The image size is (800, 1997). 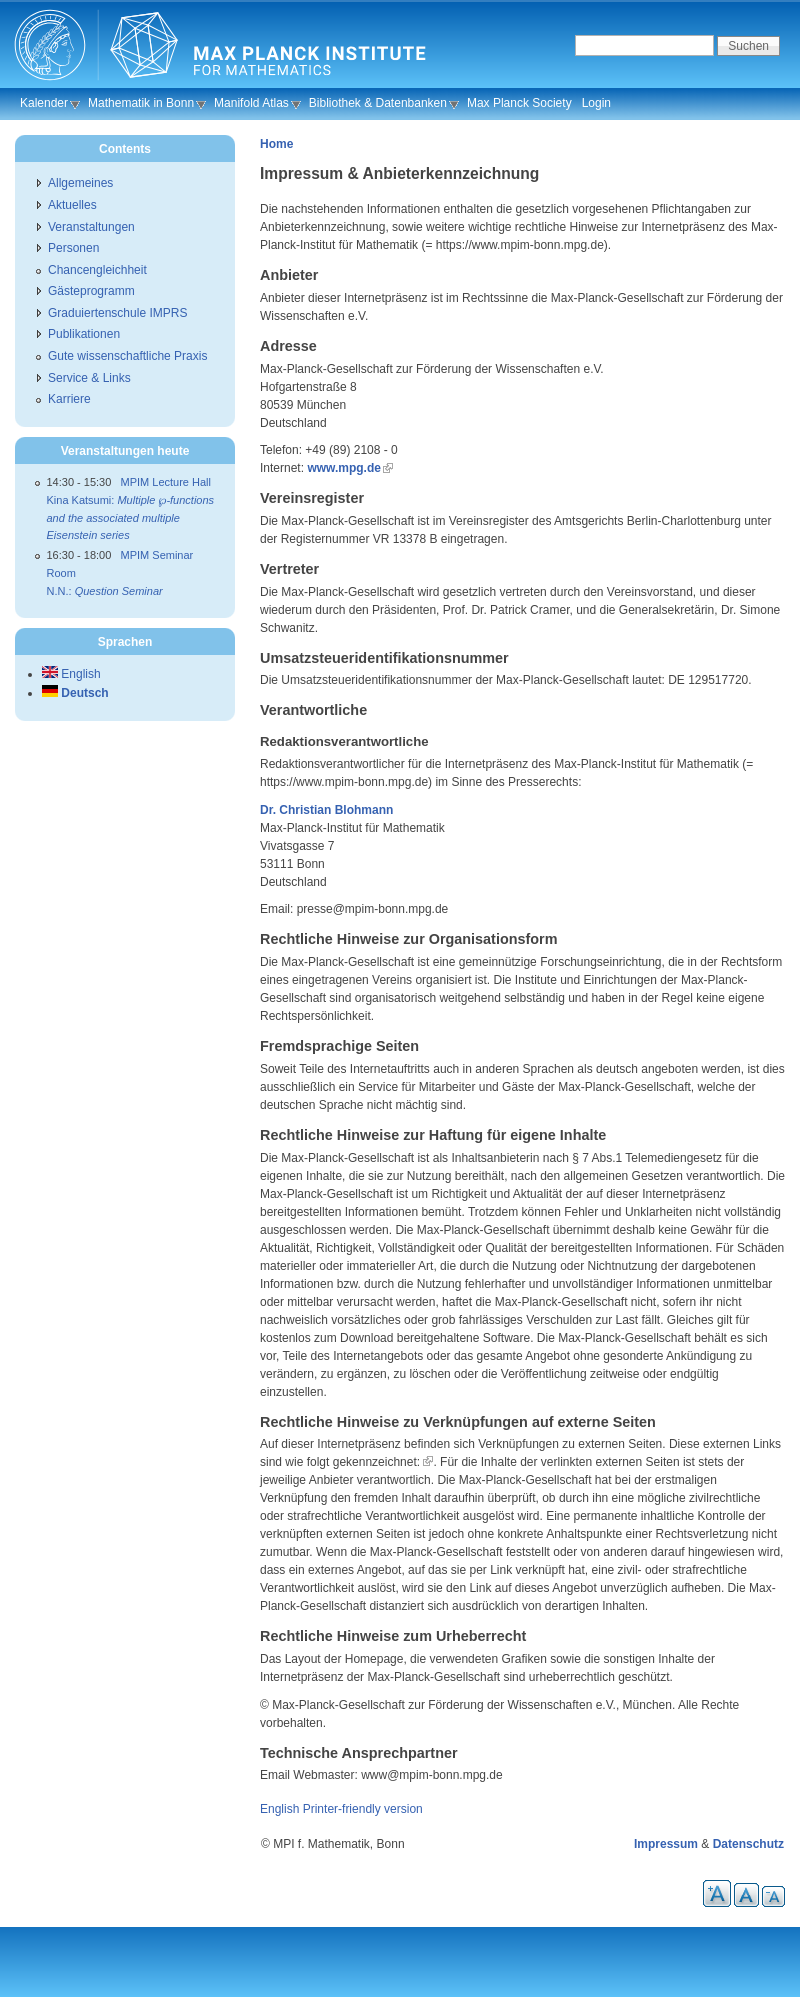 What do you see at coordinates (666, 1844) in the screenshot?
I see `Impressum` at bounding box center [666, 1844].